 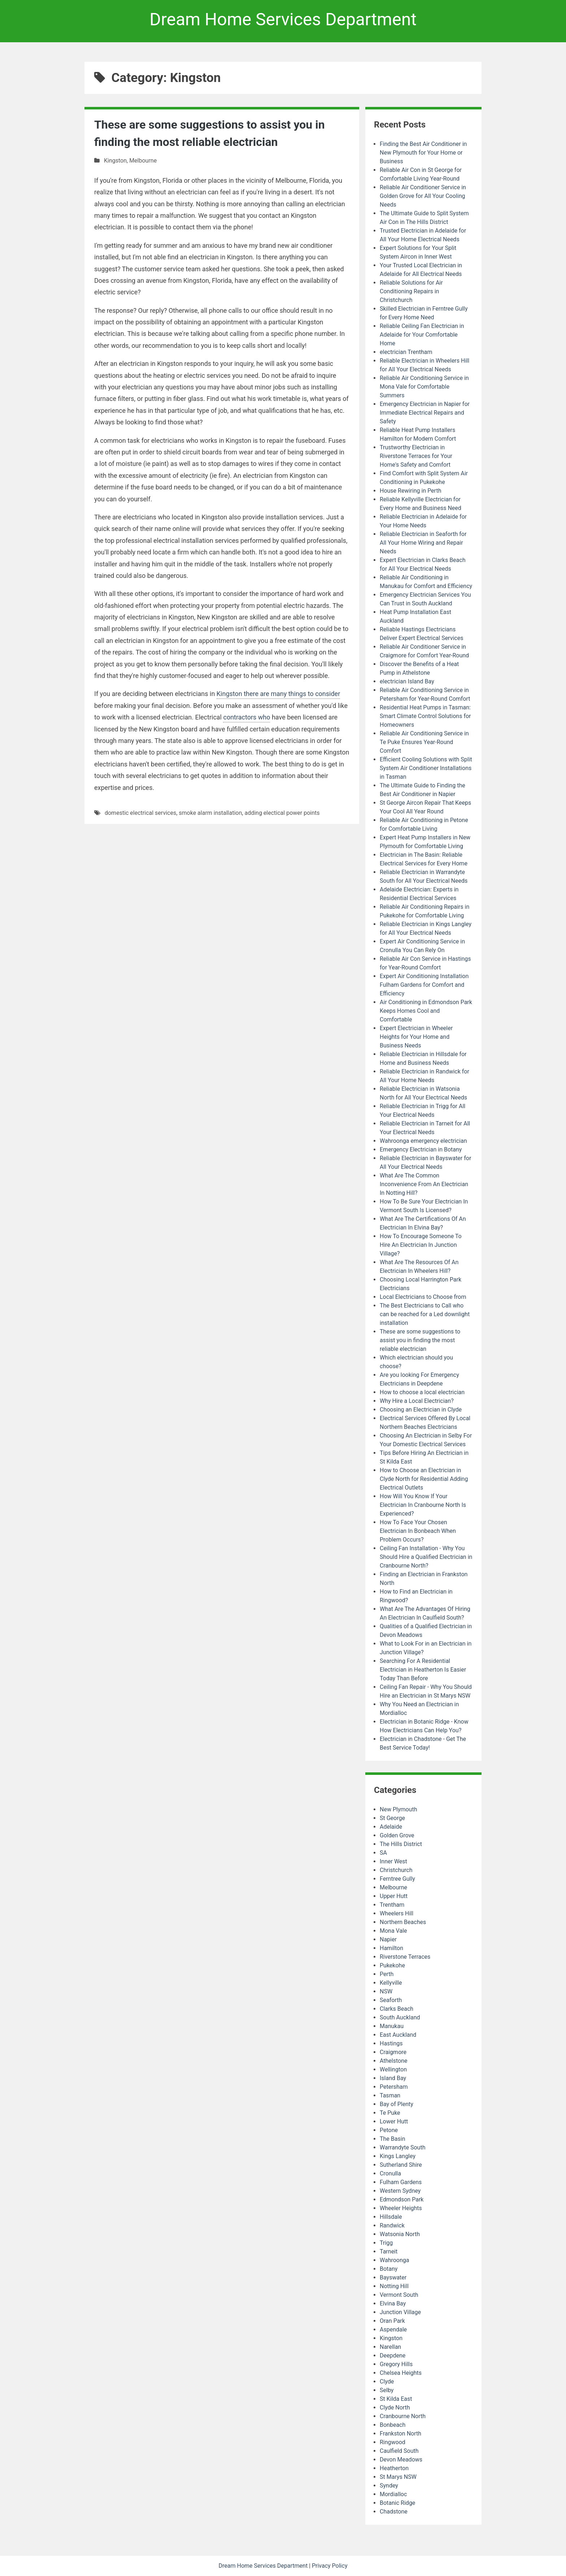 What do you see at coordinates (395, 2407) in the screenshot?
I see `Clyde North` at bounding box center [395, 2407].